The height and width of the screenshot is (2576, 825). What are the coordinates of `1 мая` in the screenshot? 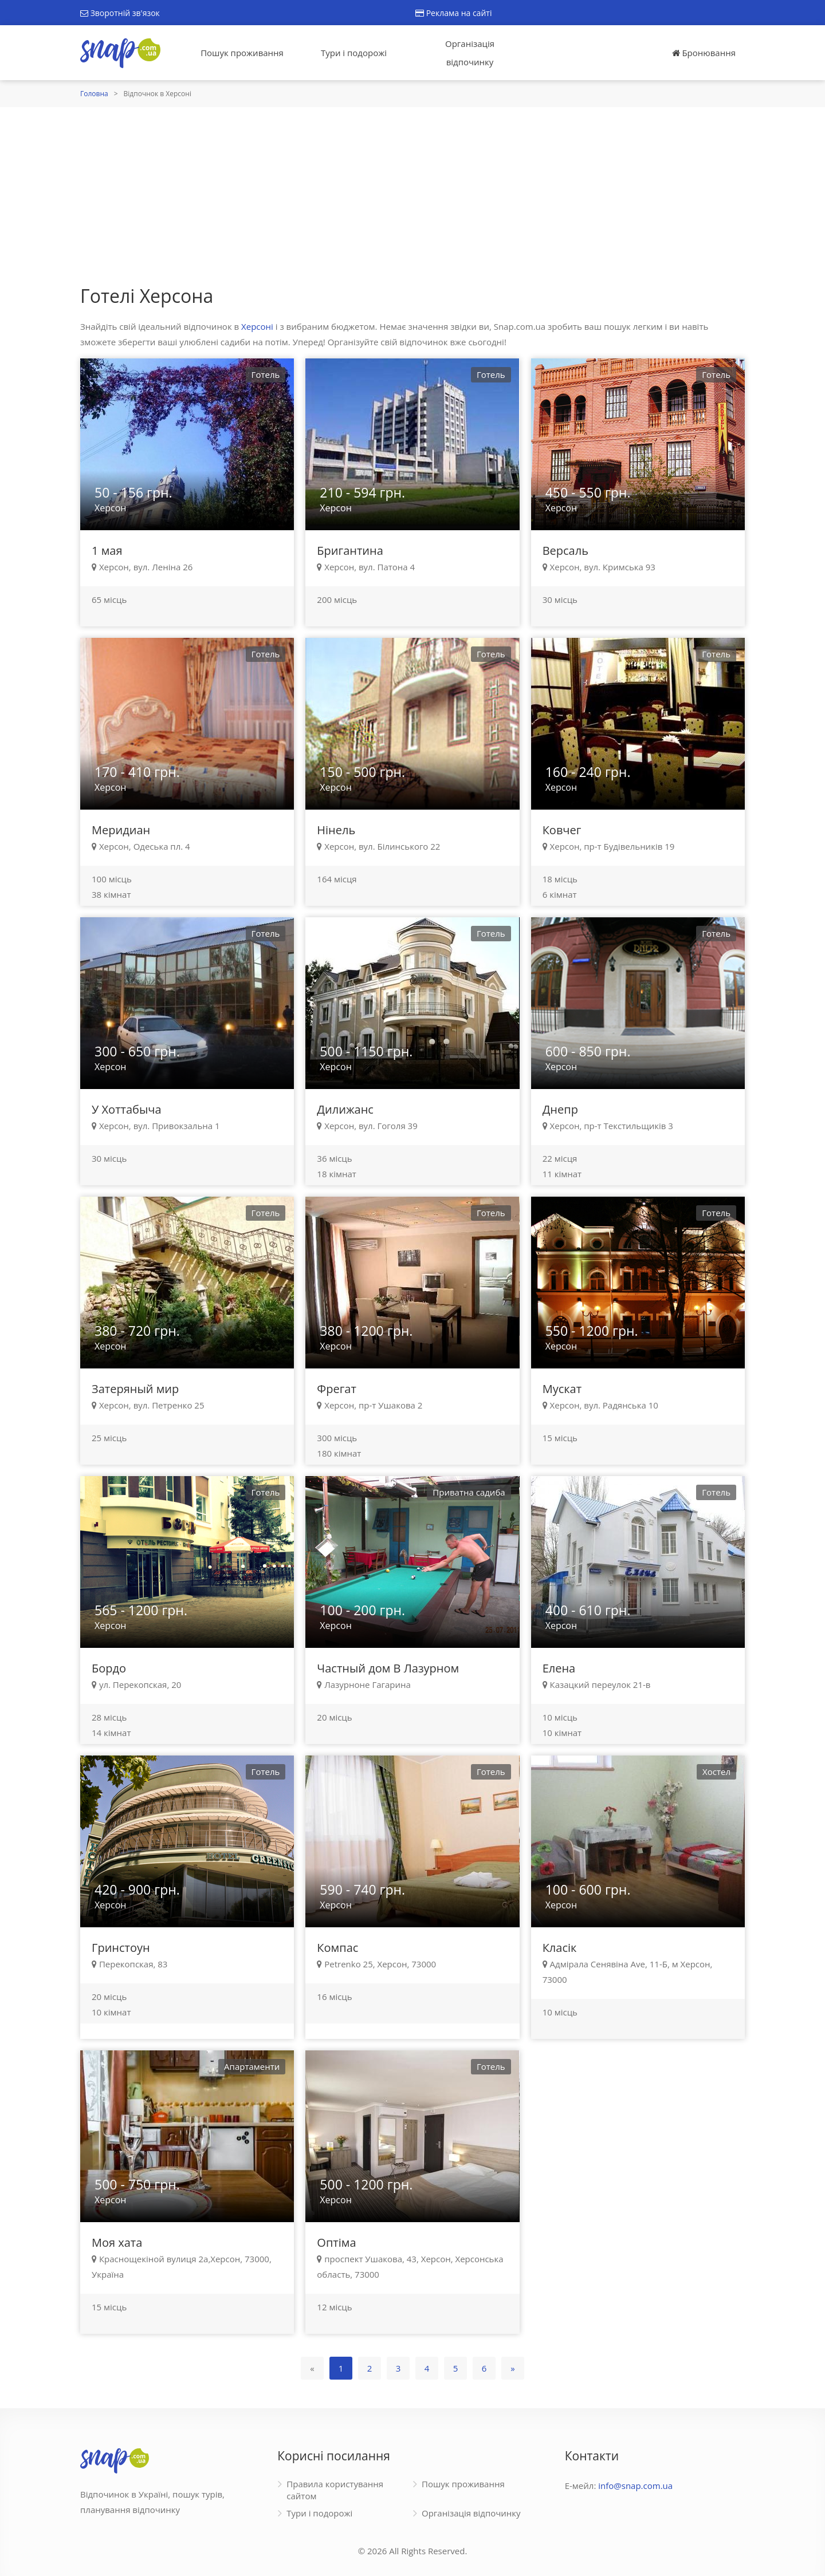 It's located at (107, 550).